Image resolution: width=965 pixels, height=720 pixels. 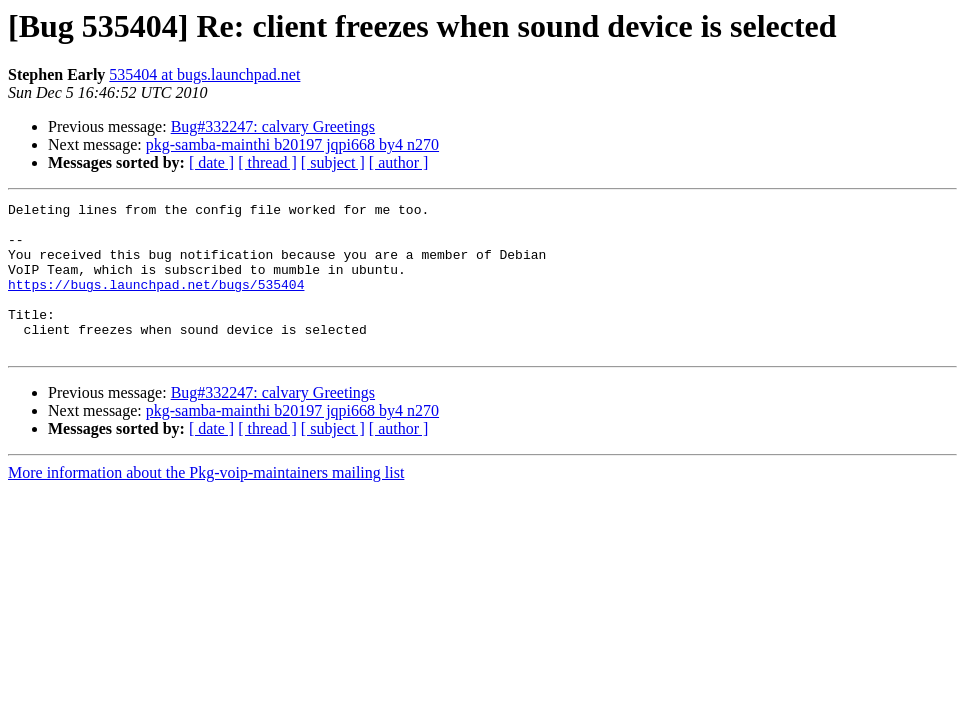 I want to click on More information about the Pkg-voip-maintainers mailing list, so click(x=206, y=502).